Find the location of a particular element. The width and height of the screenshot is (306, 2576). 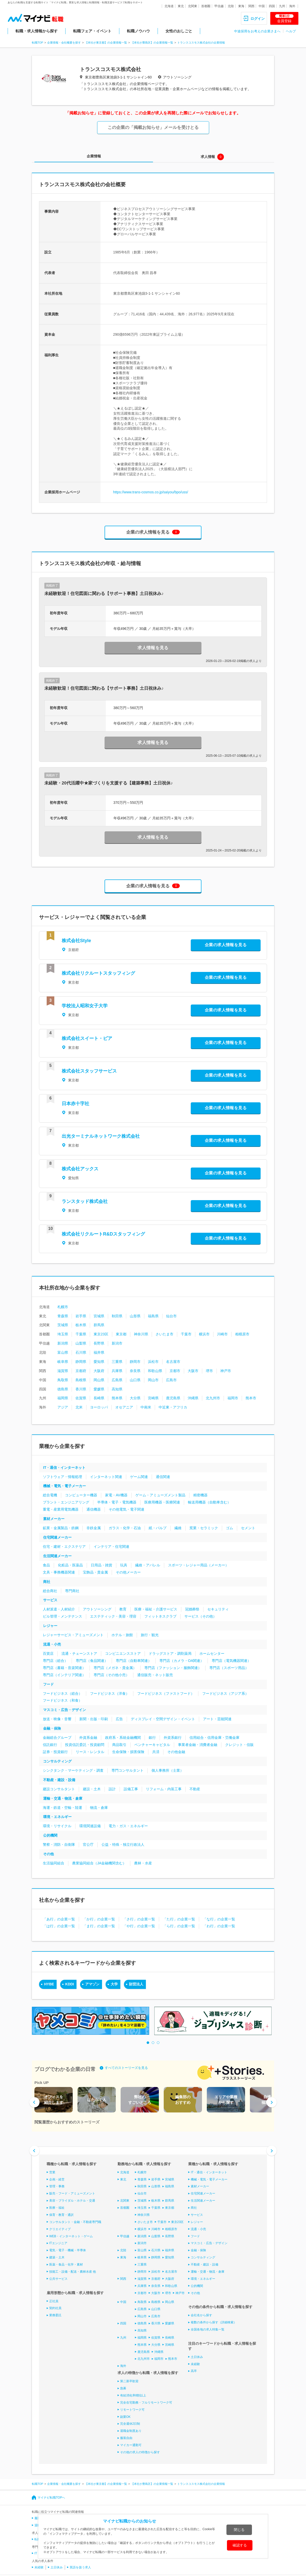

三重県 is located at coordinates (117, 1362).